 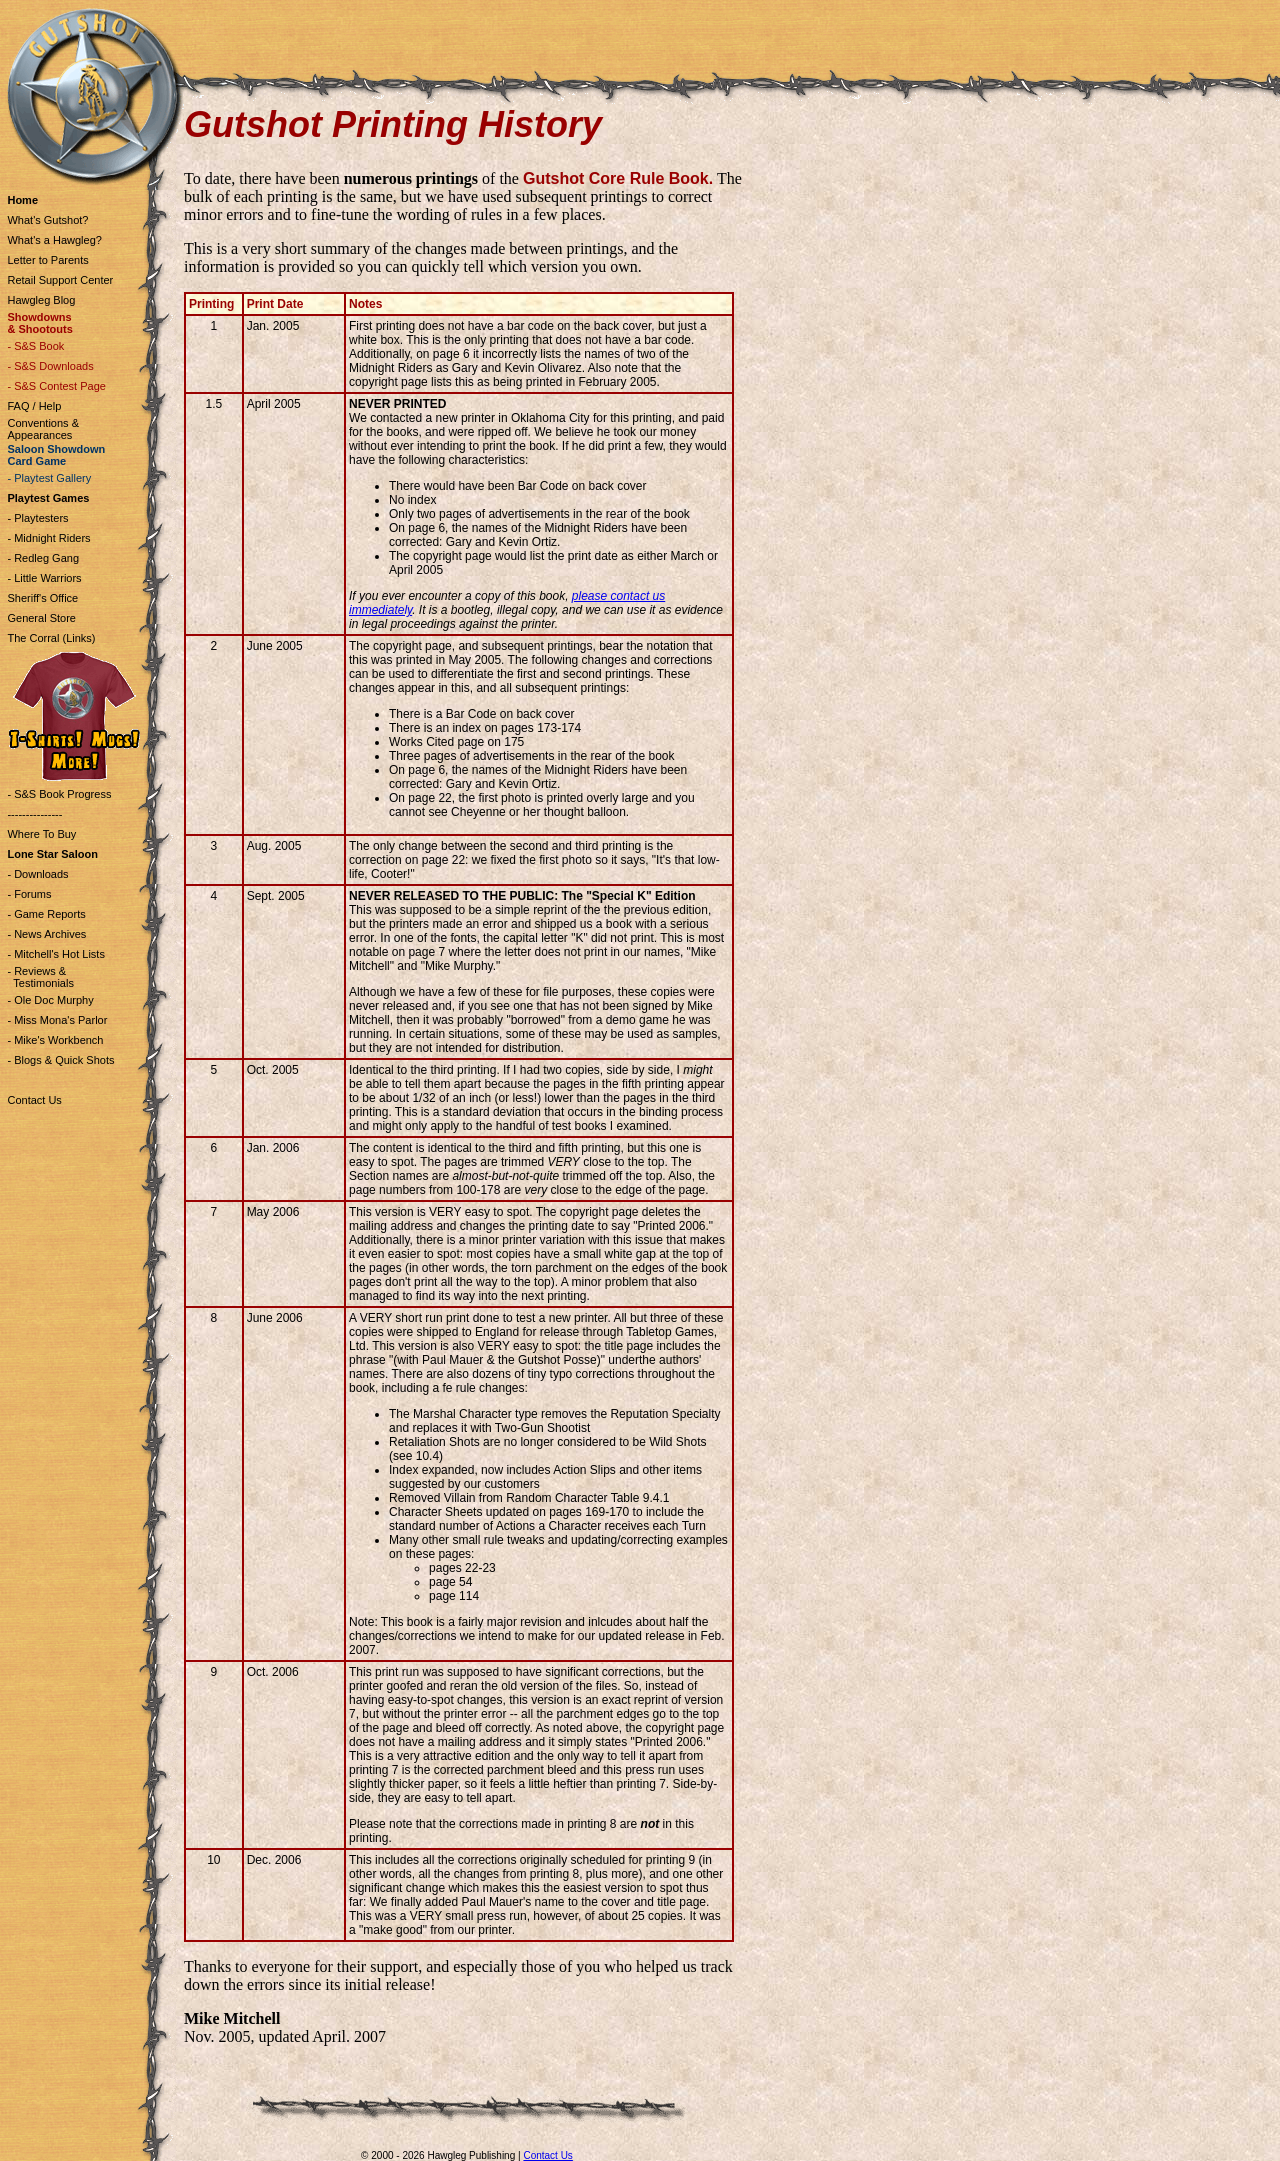 I want to click on - Ole Doc Murphy, so click(x=50, y=1000).